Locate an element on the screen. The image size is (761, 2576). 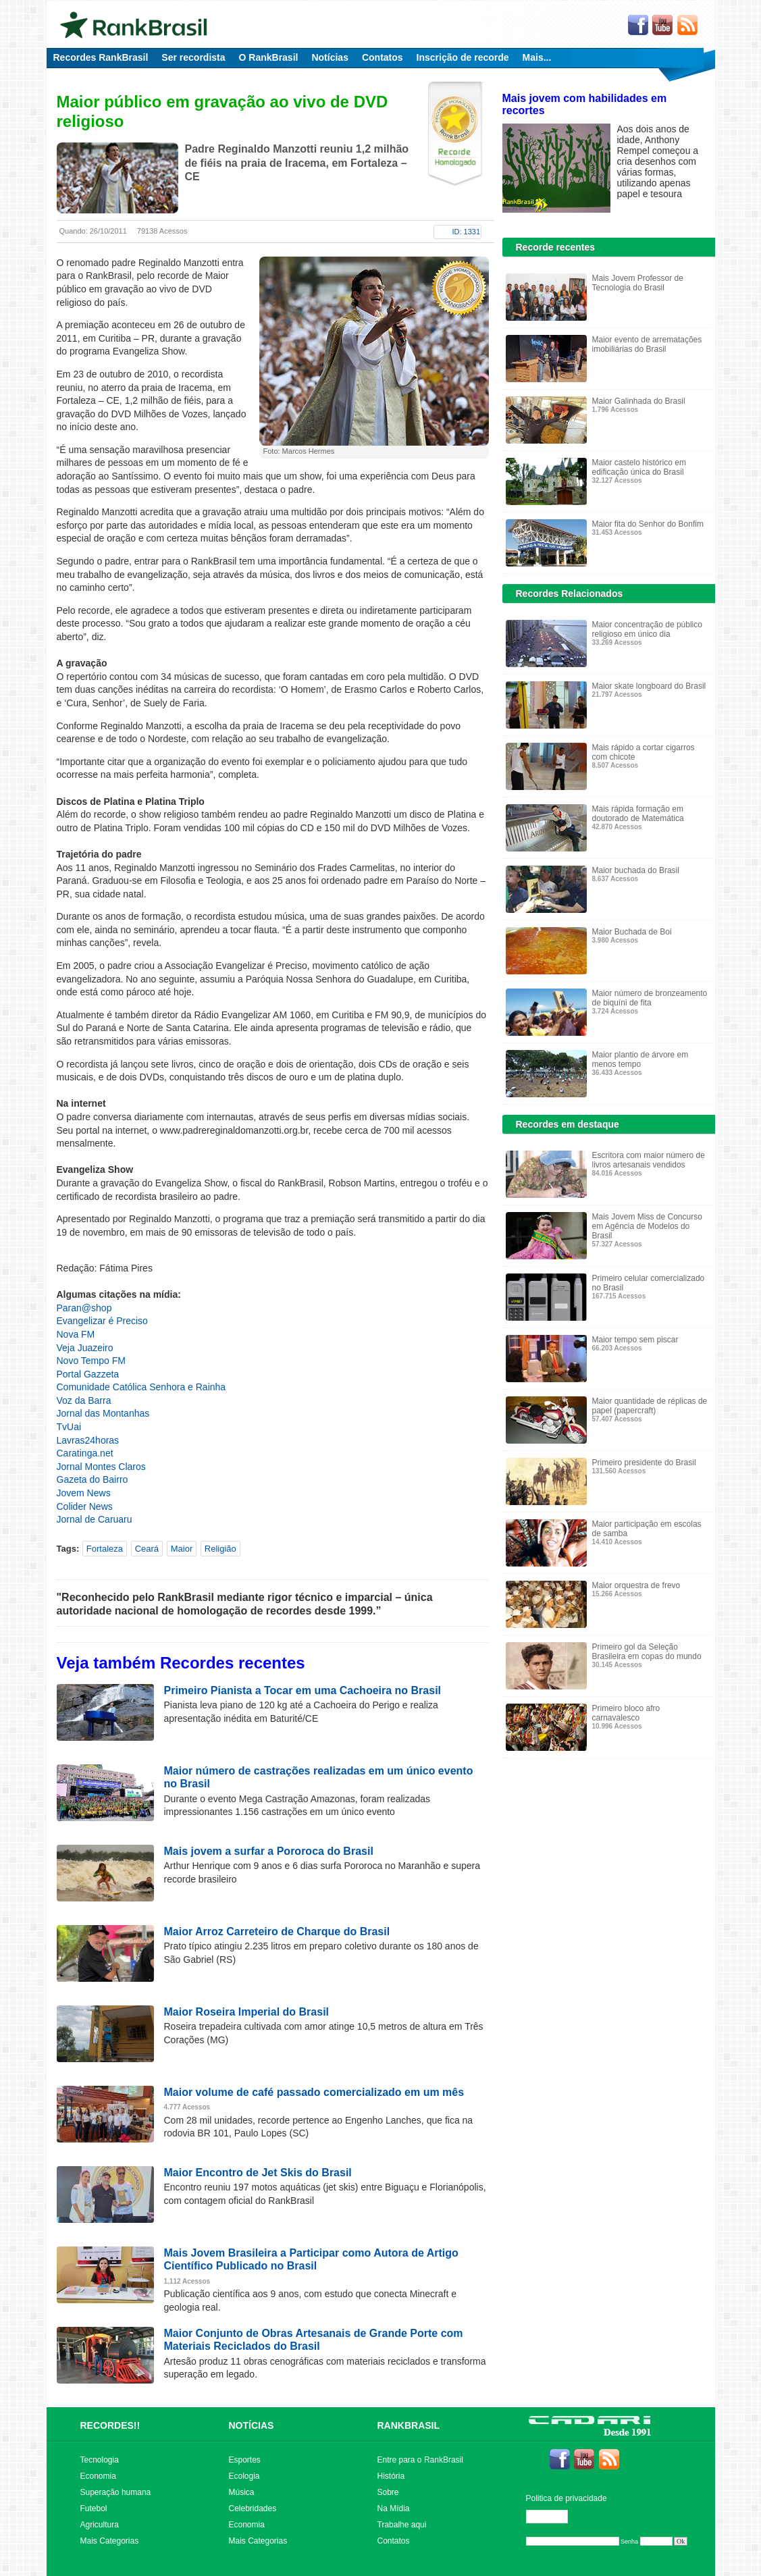
Paran@shop is located at coordinates (84, 1308).